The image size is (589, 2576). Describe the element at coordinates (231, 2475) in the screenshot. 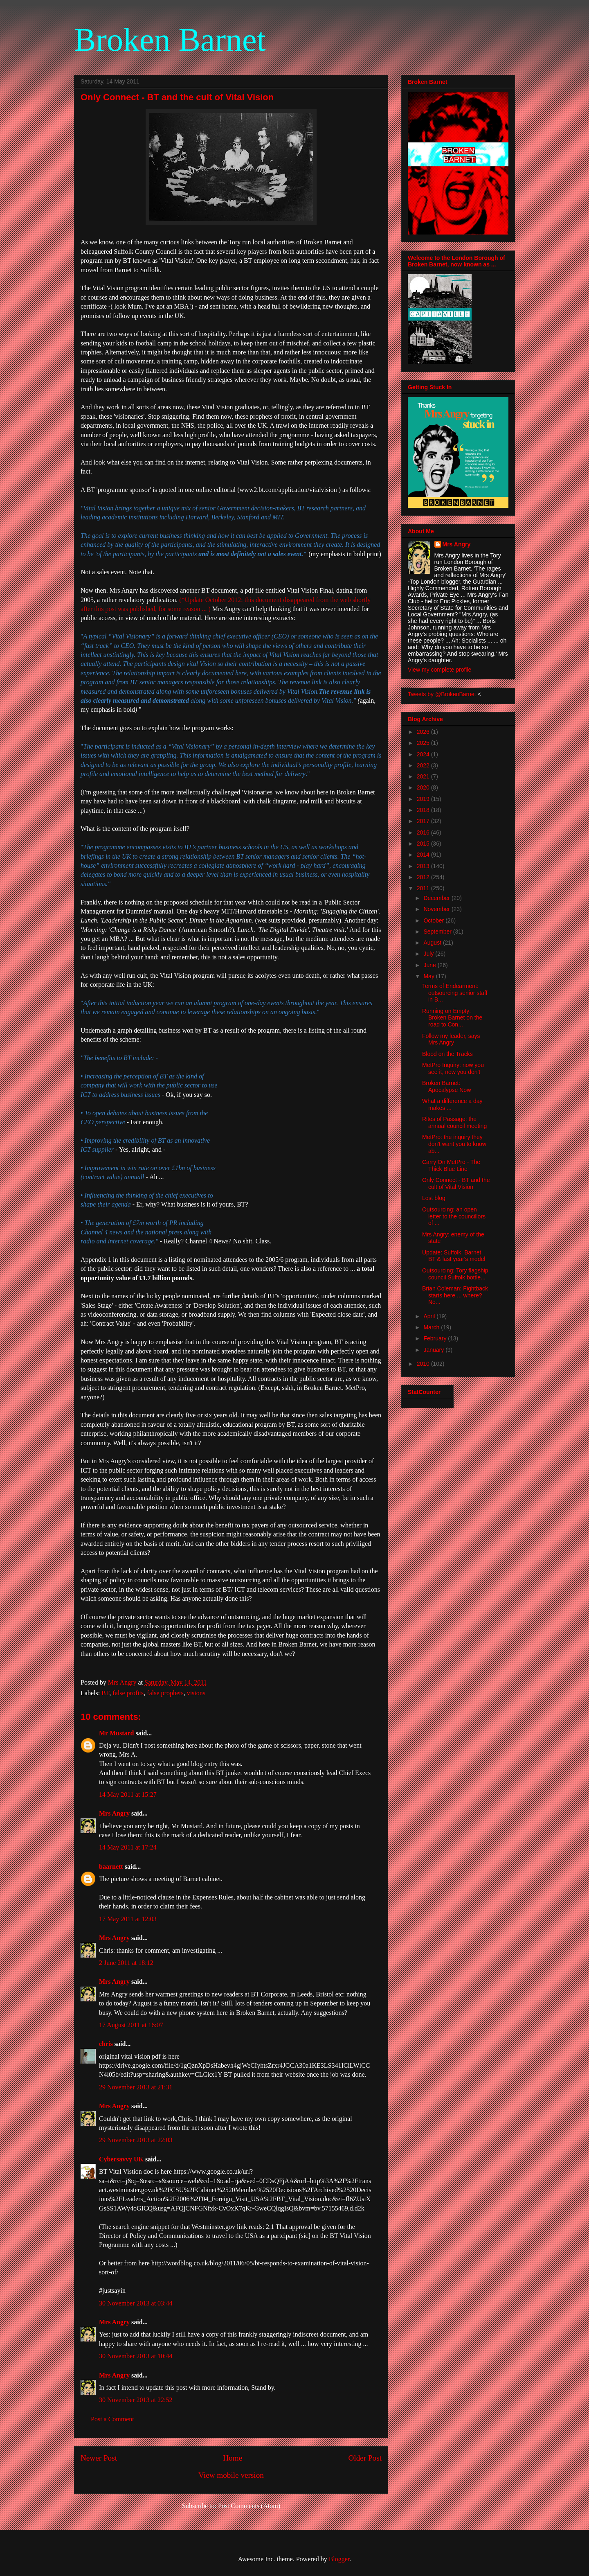

I see `View mobile version` at that location.